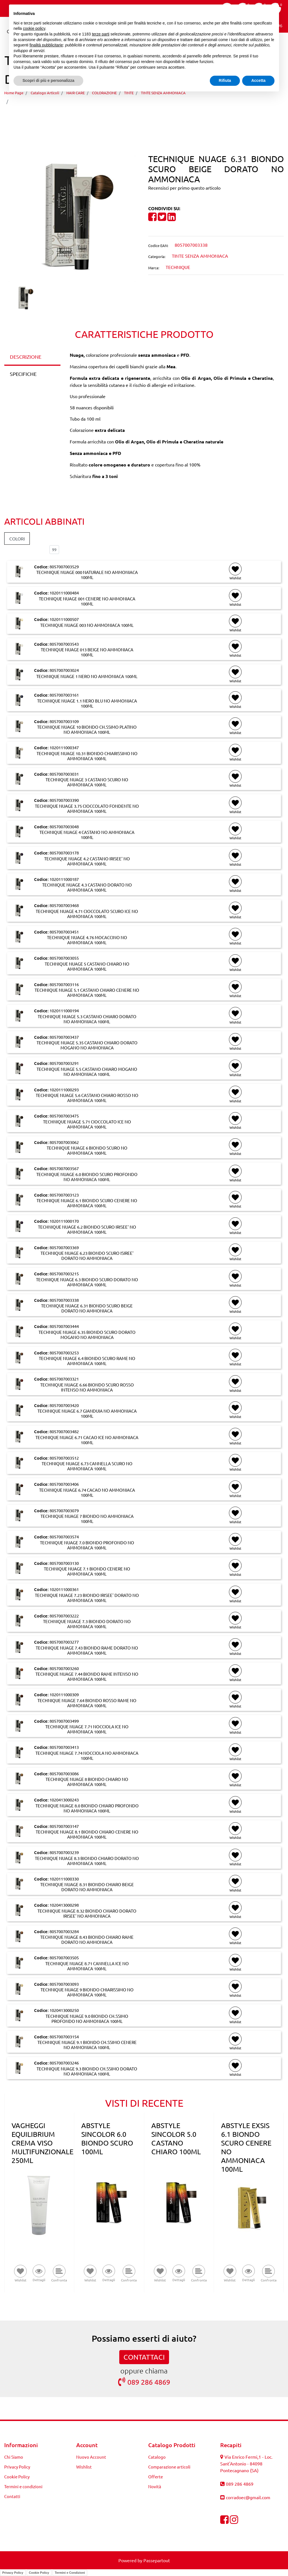 The height and width of the screenshot is (2576, 288). What do you see at coordinates (87, 1413) in the screenshot?
I see `TECHNIQUE NUAGE 6.7 GIANDUIA NO AMMONIACA 100ML` at bounding box center [87, 1413].